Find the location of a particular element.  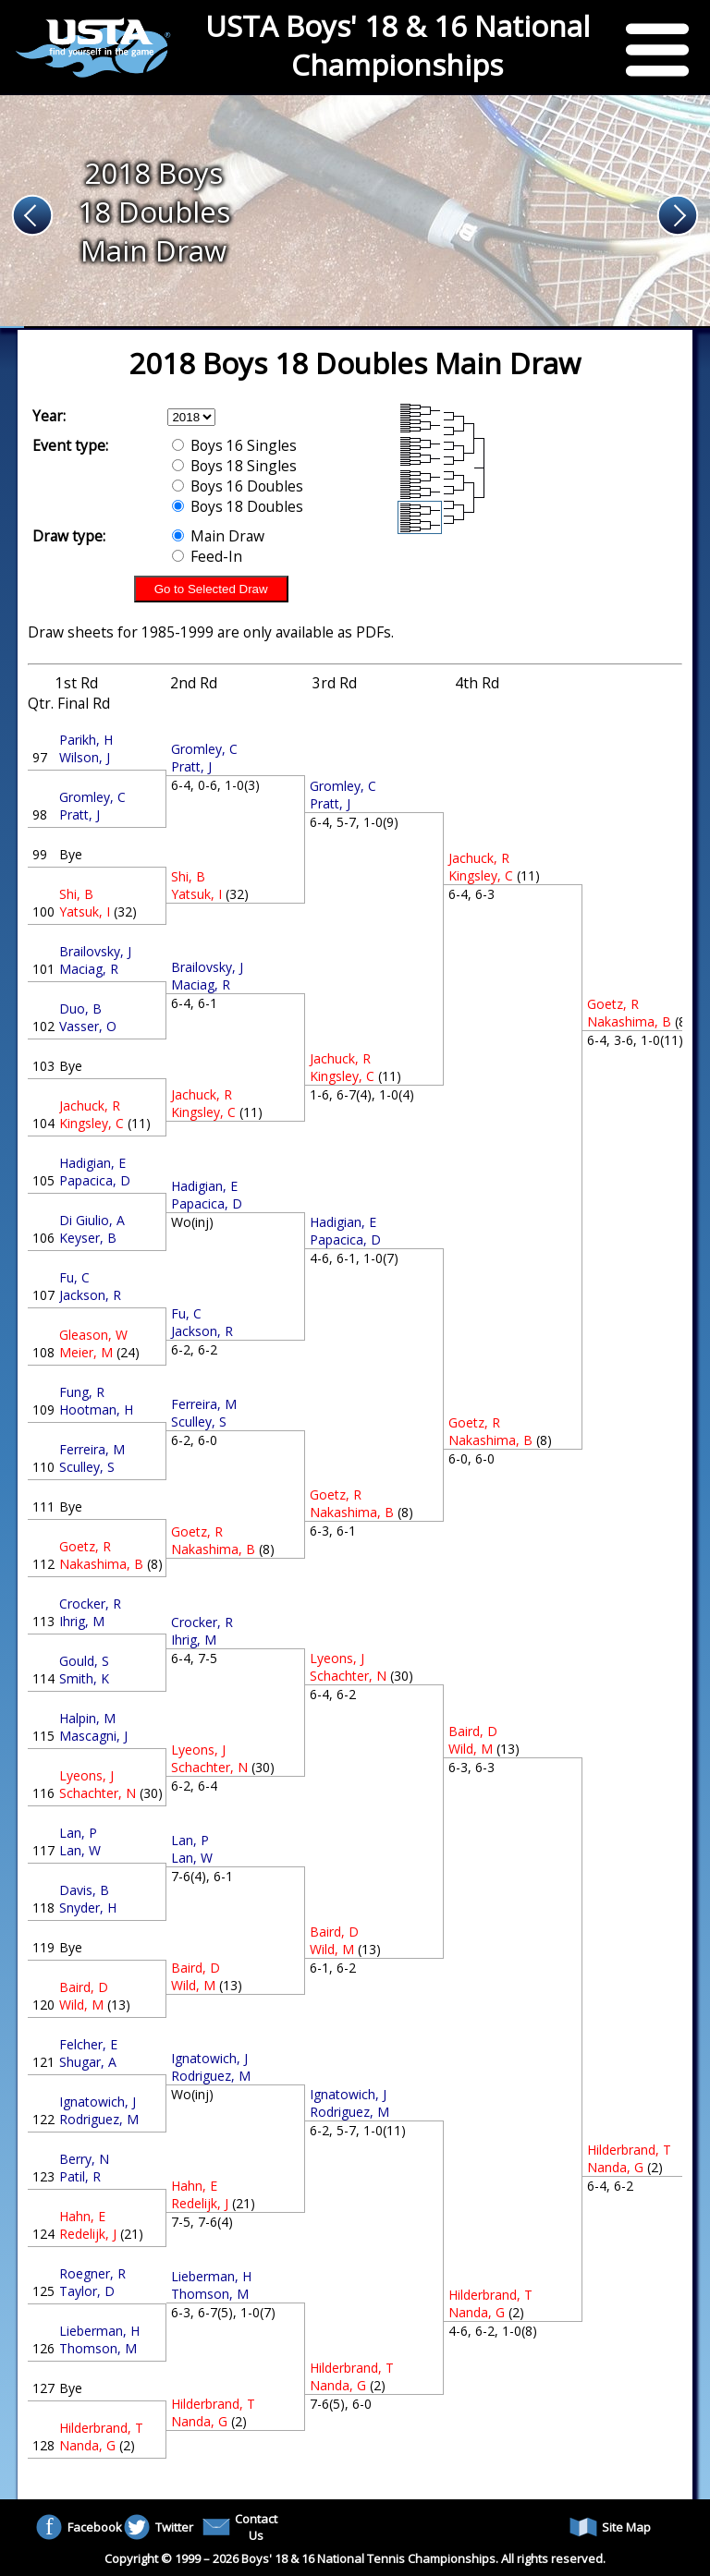

Brailovsky, J is located at coordinates (95, 951).